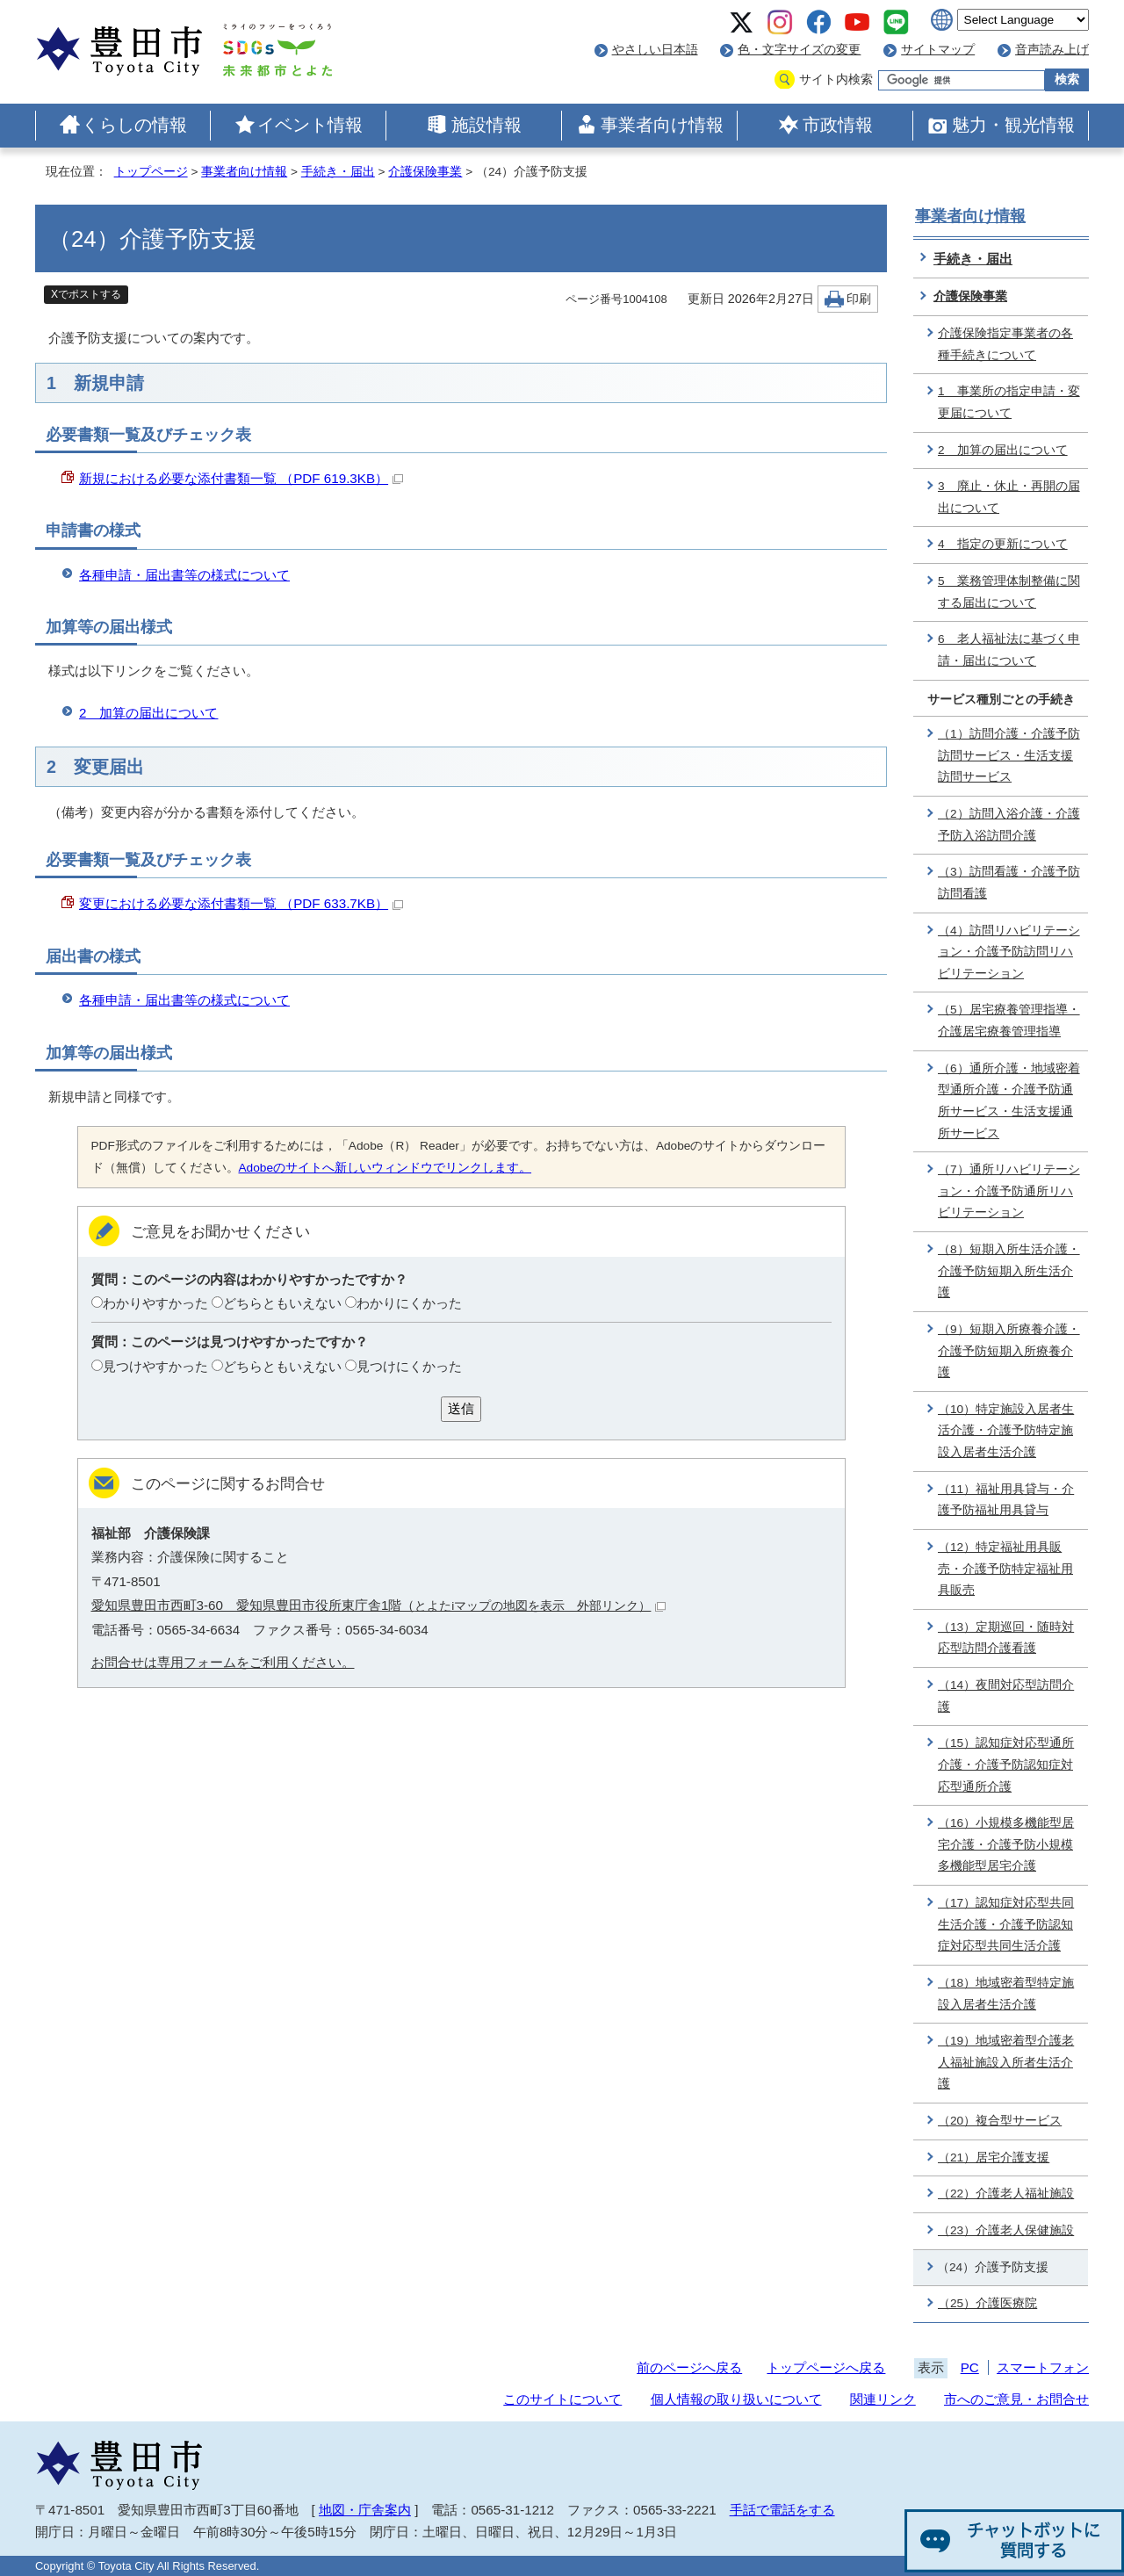 The height and width of the screenshot is (2576, 1124). Describe the element at coordinates (365, 2509) in the screenshot. I see `地図・庁舎案内` at that location.